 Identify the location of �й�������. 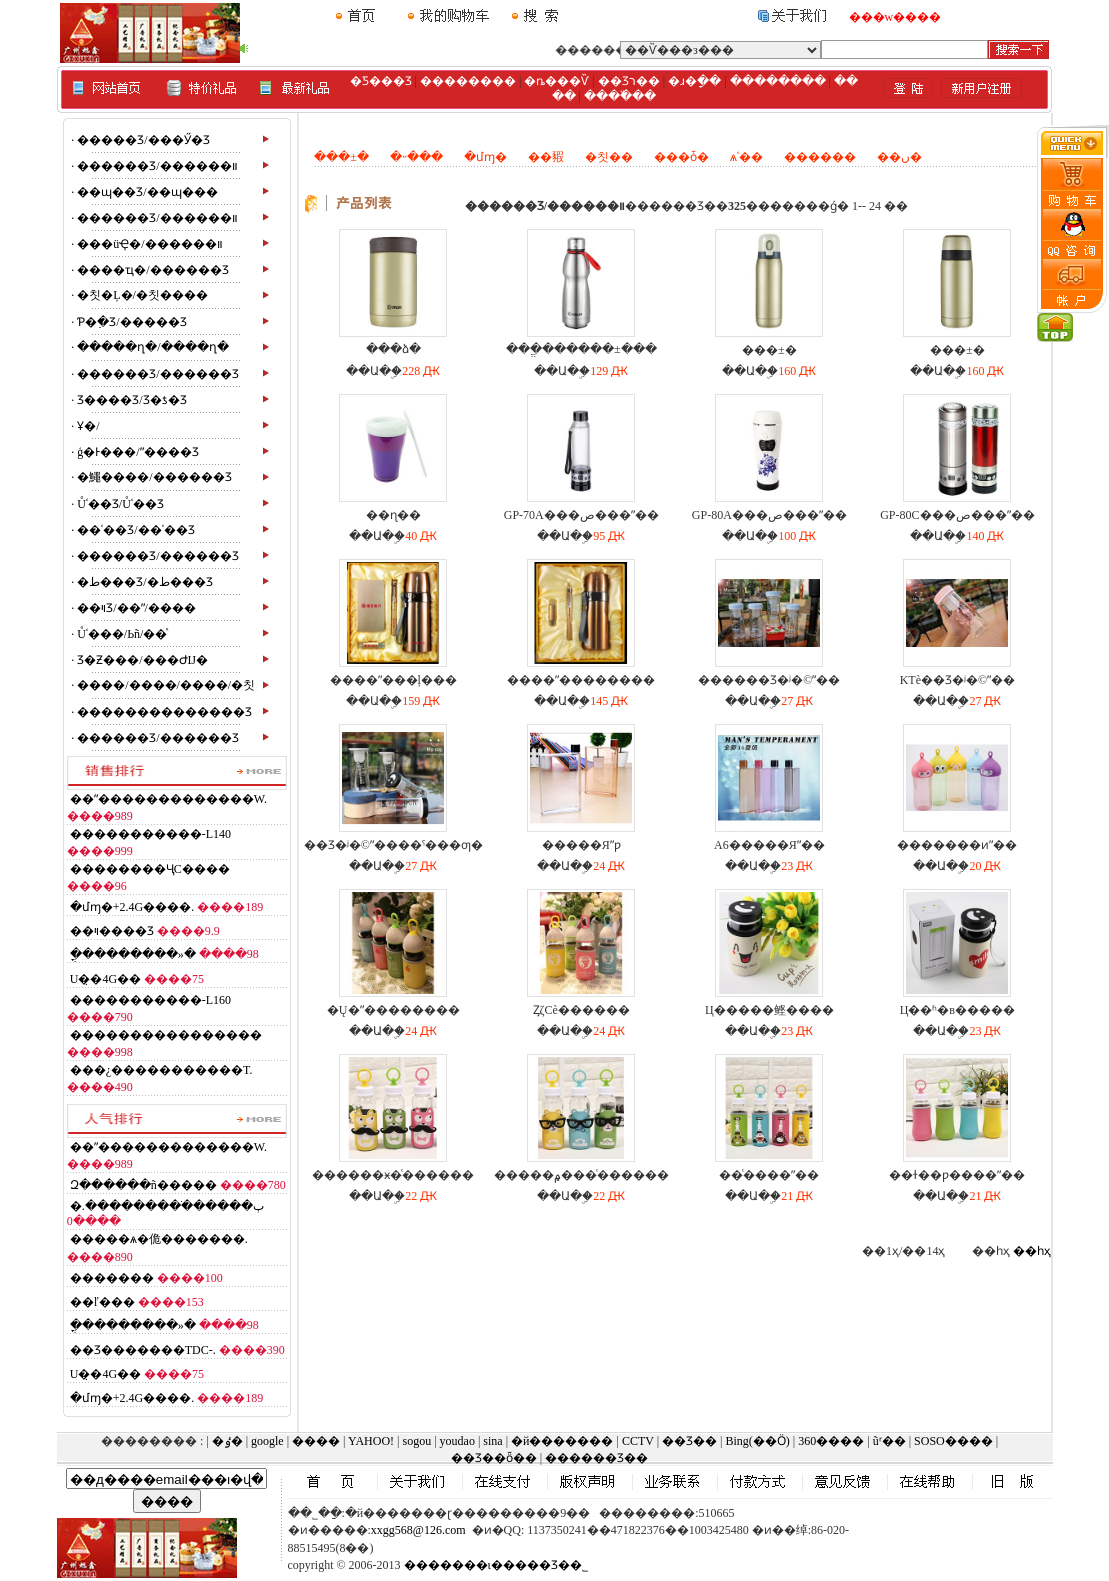
(562, 1441).